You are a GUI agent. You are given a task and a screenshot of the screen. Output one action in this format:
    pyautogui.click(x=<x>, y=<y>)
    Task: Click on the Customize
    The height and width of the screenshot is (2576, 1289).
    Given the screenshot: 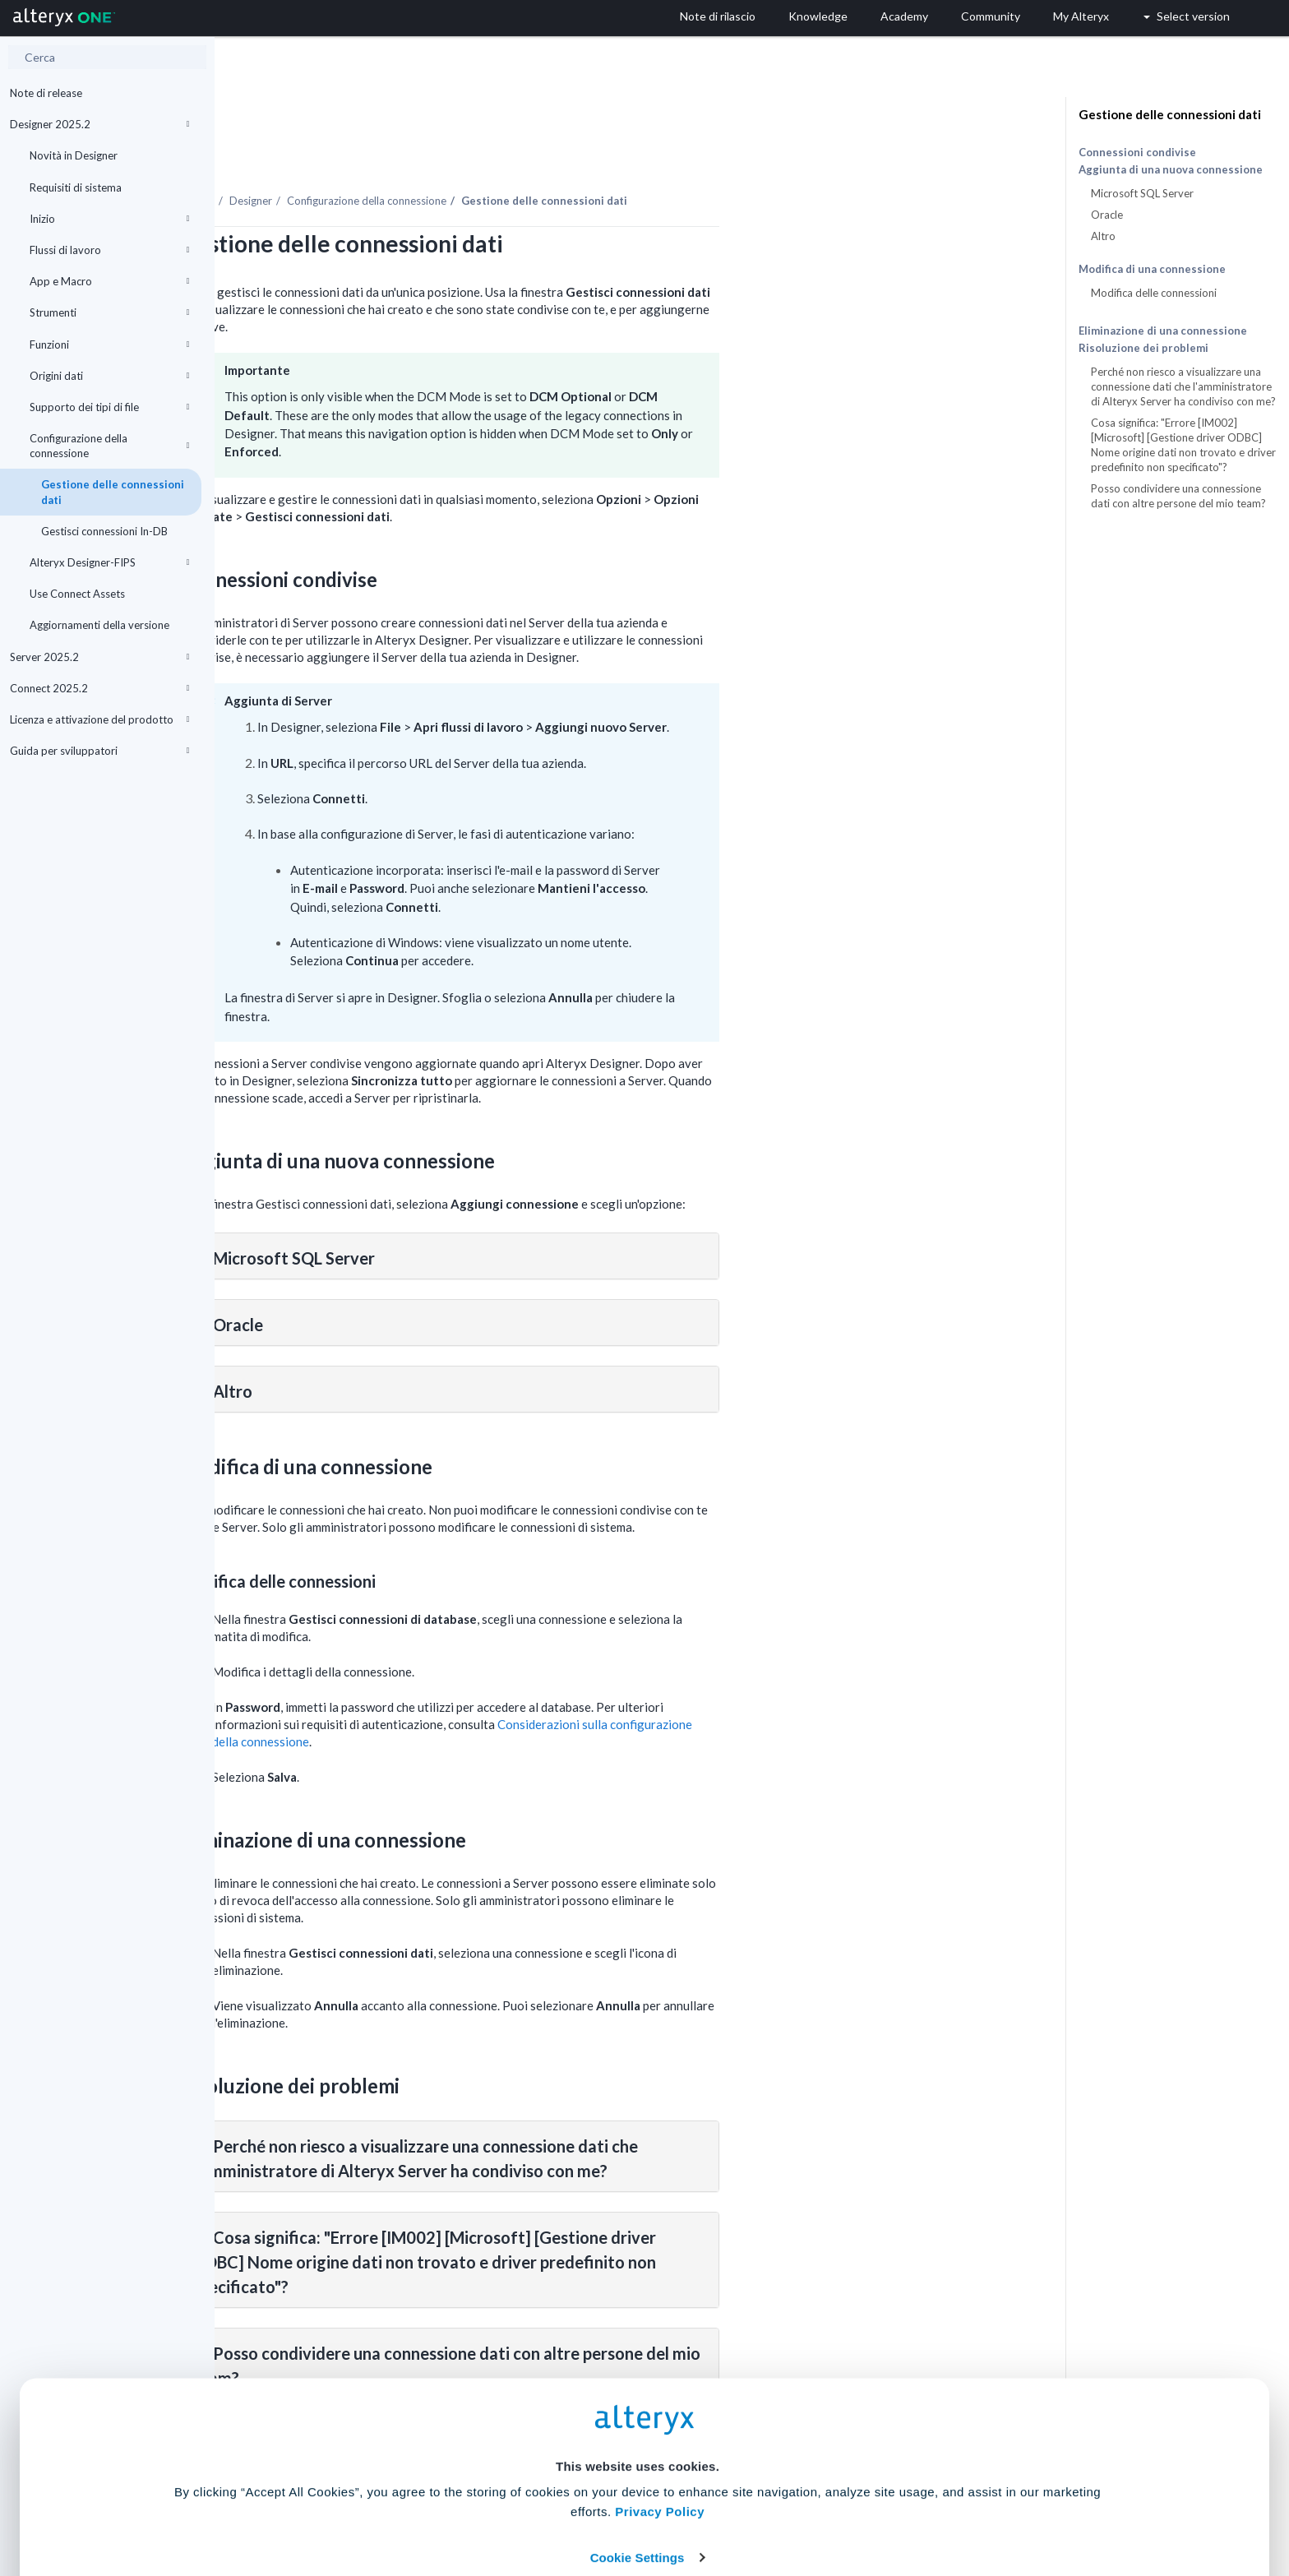 What is the action you would take?
    pyautogui.click(x=770, y=2503)
    